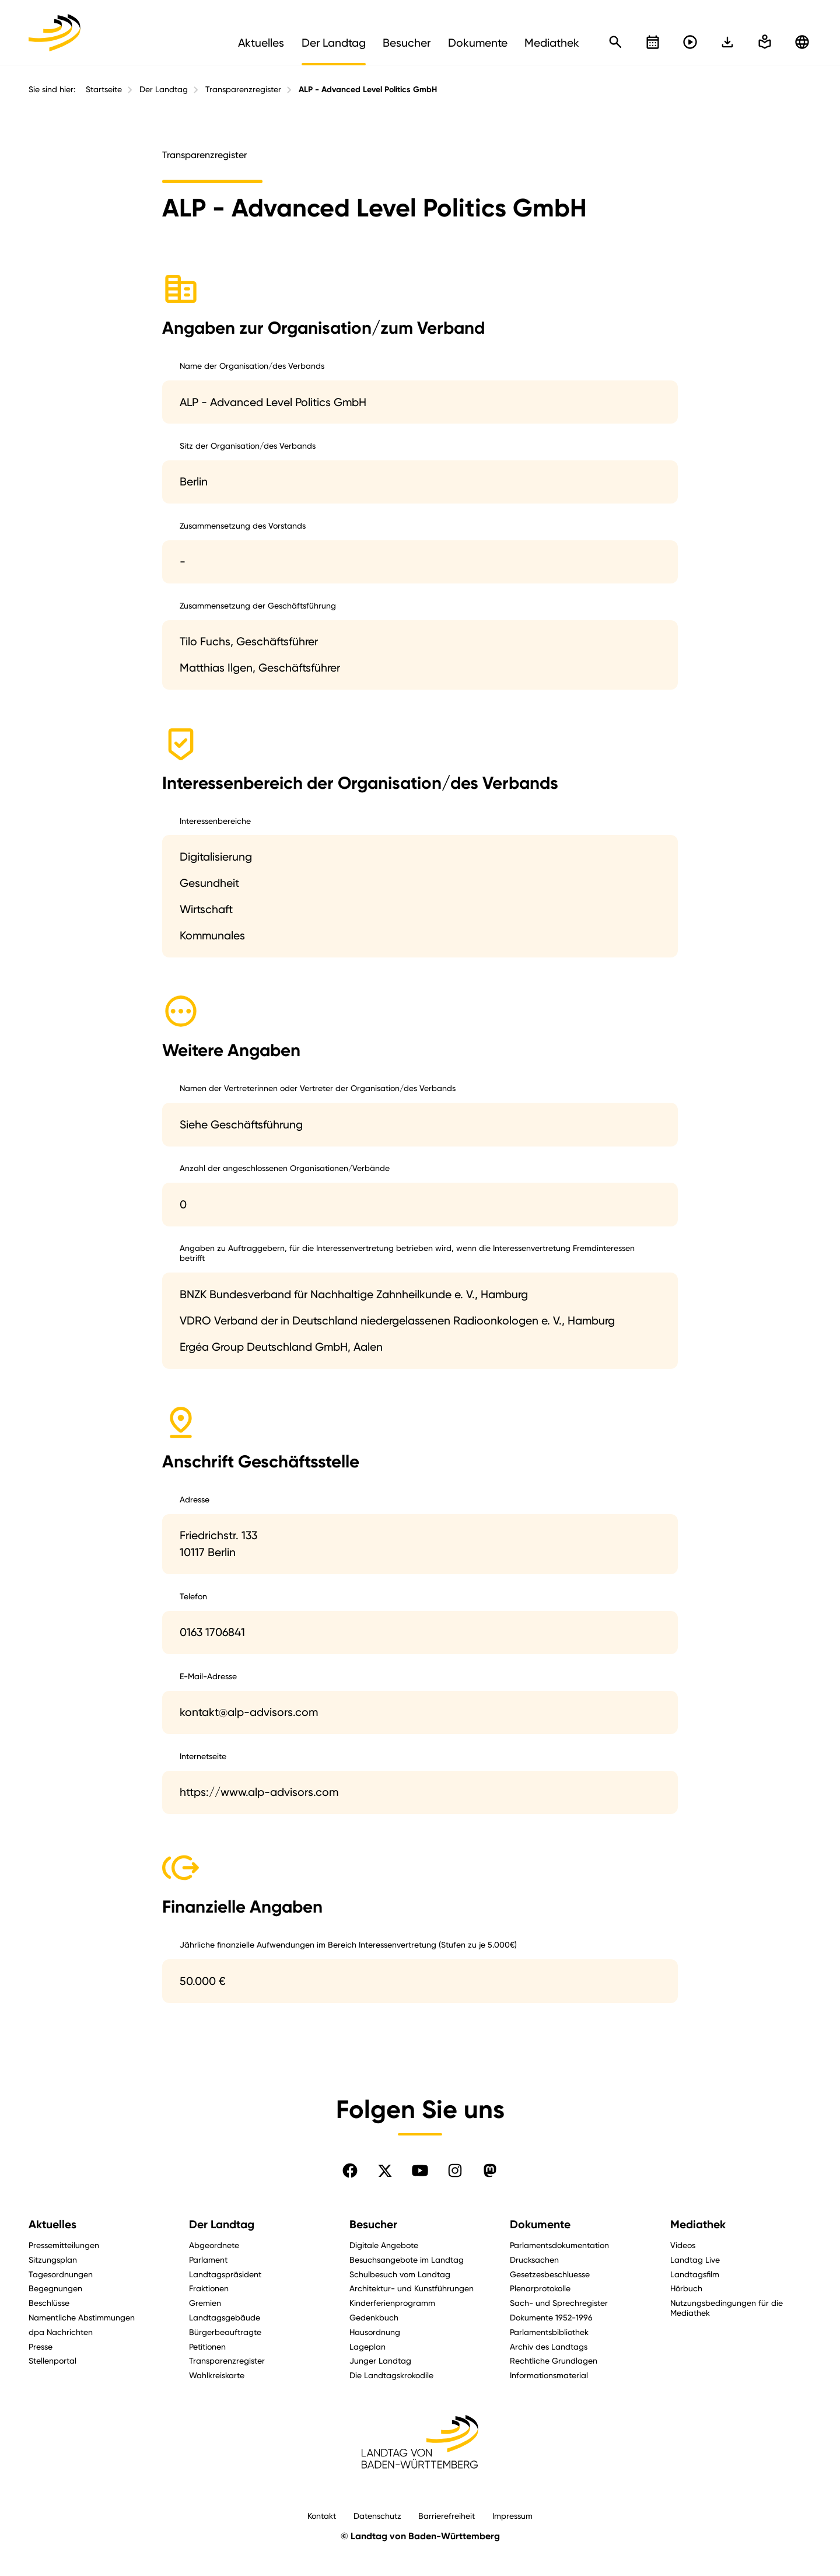  What do you see at coordinates (548, 2346) in the screenshot?
I see `Archiv des Landtags` at bounding box center [548, 2346].